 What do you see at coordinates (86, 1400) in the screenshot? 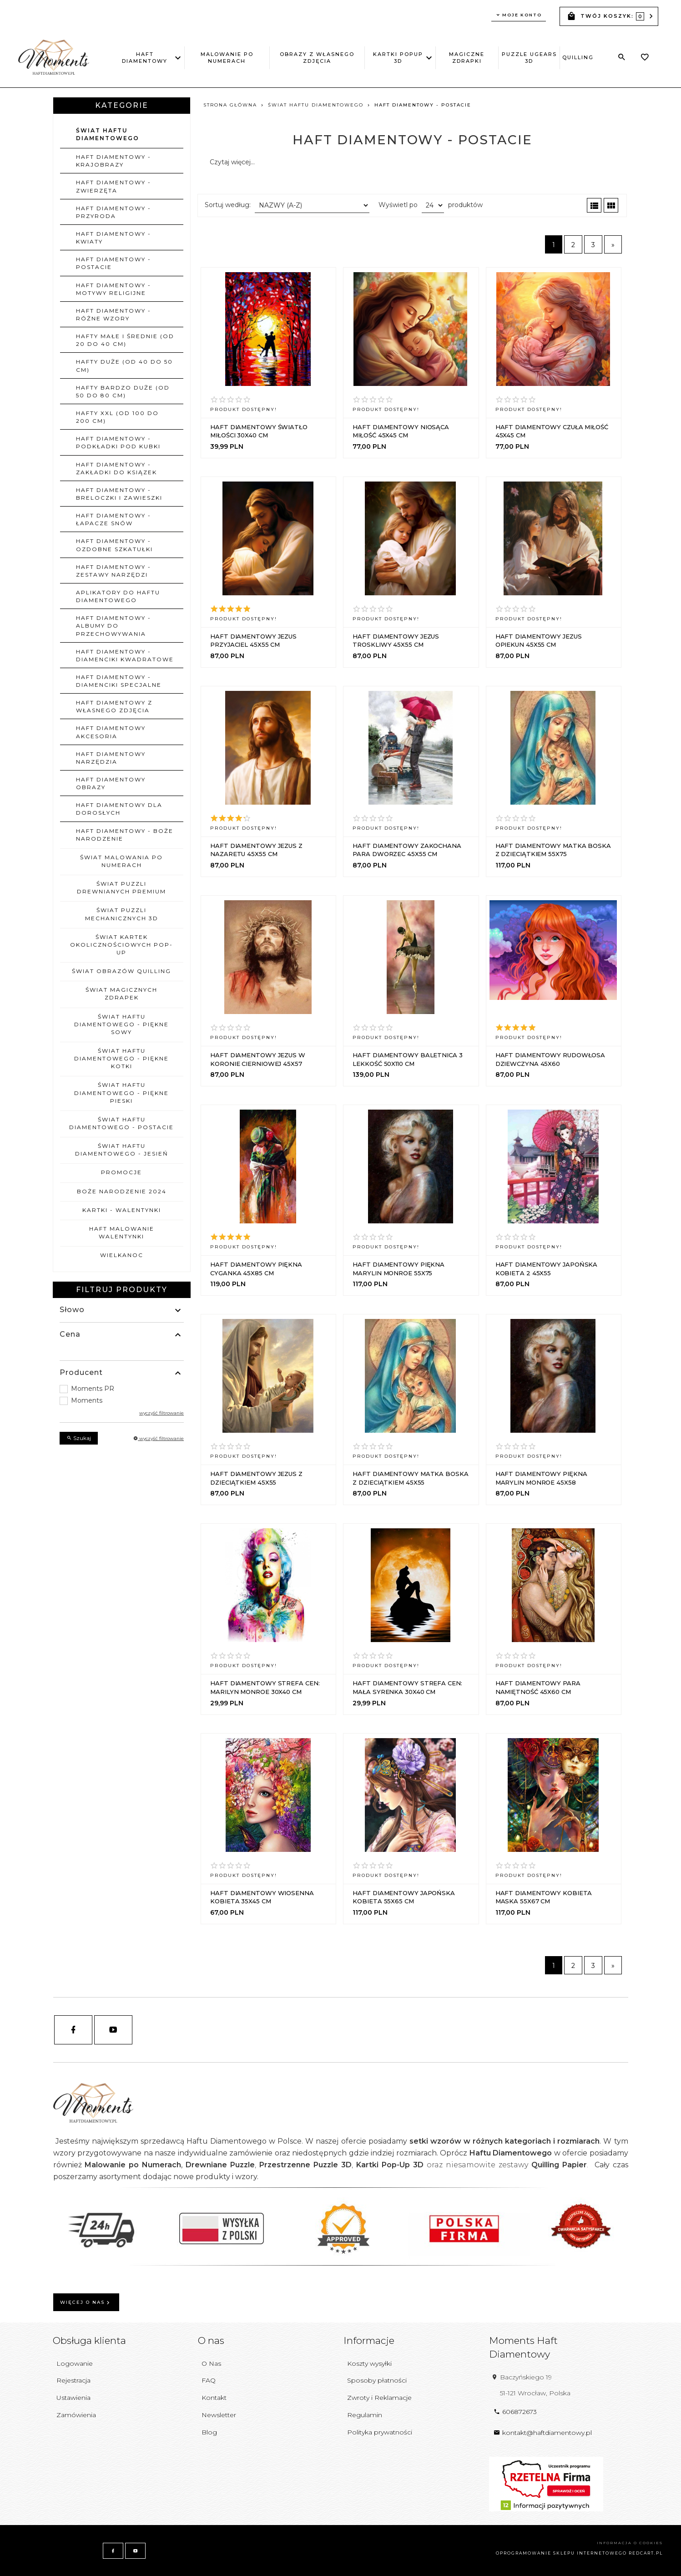
I see `Moments` at bounding box center [86, 1400].